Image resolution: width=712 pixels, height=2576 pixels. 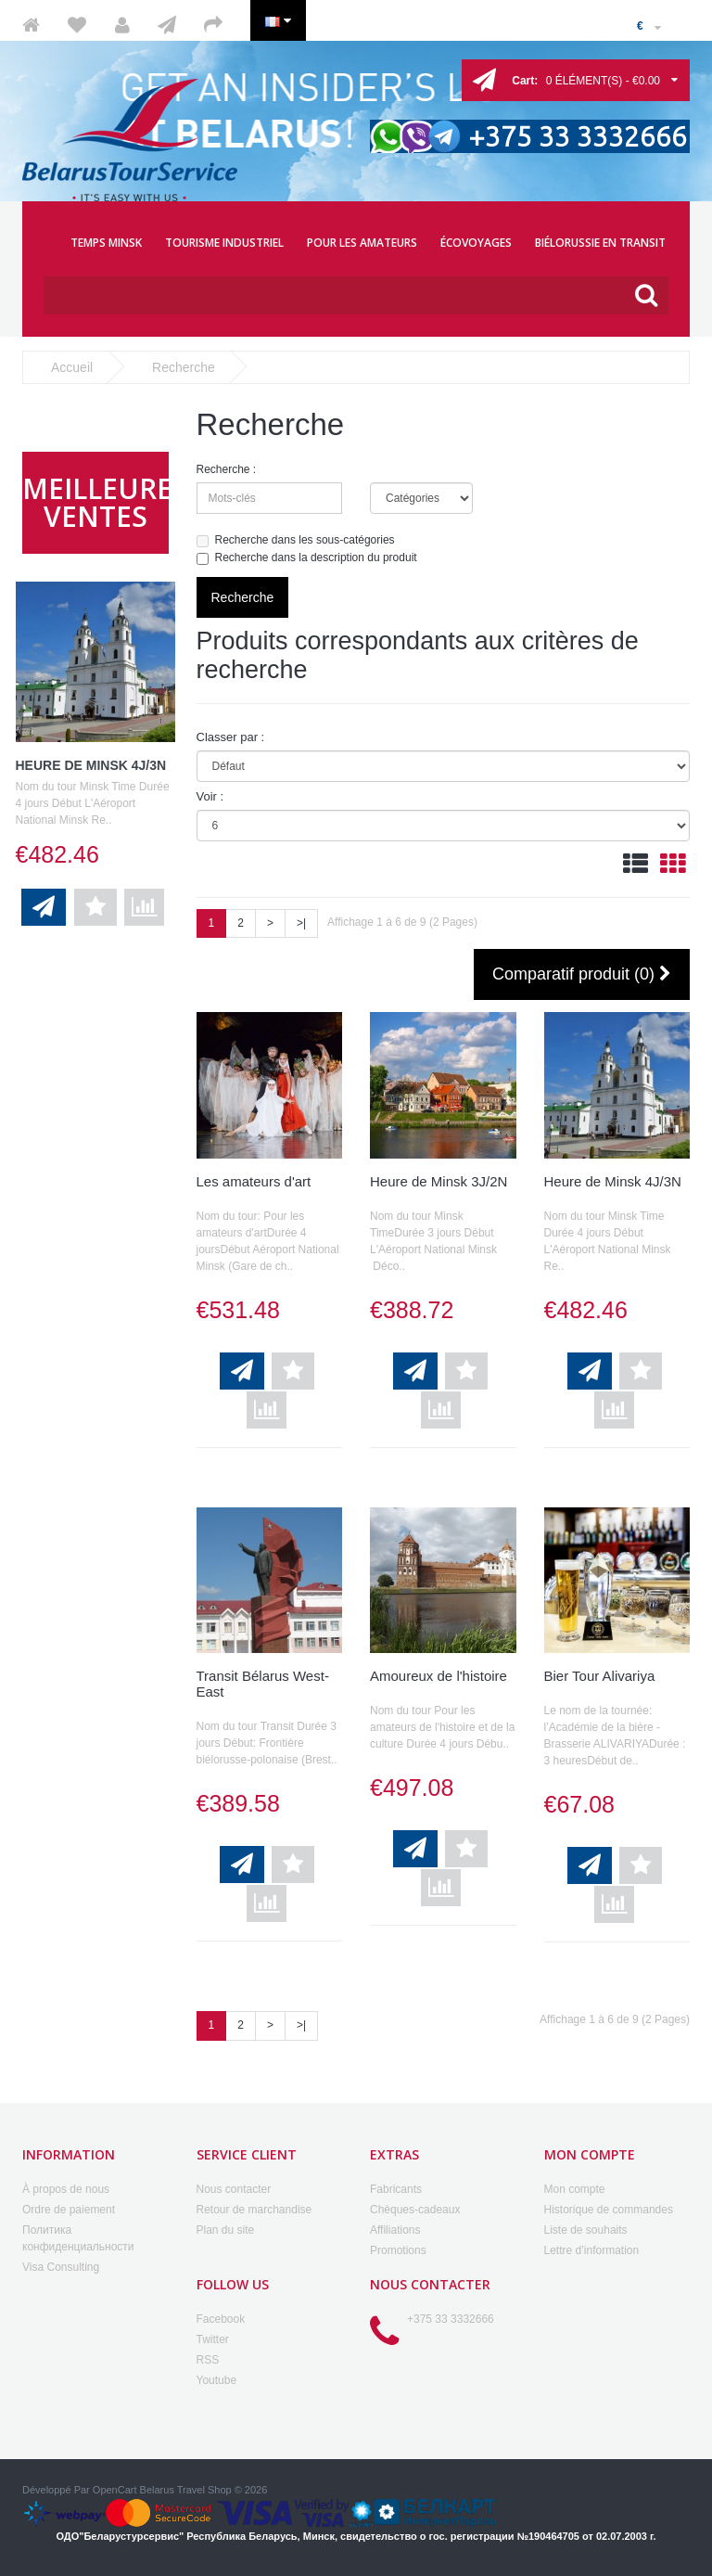 What do you see at coordinates (438, 1181) in the screenshot?
I see `Heure de Minsk 3J/2N` at bounding box center [438, 1181].